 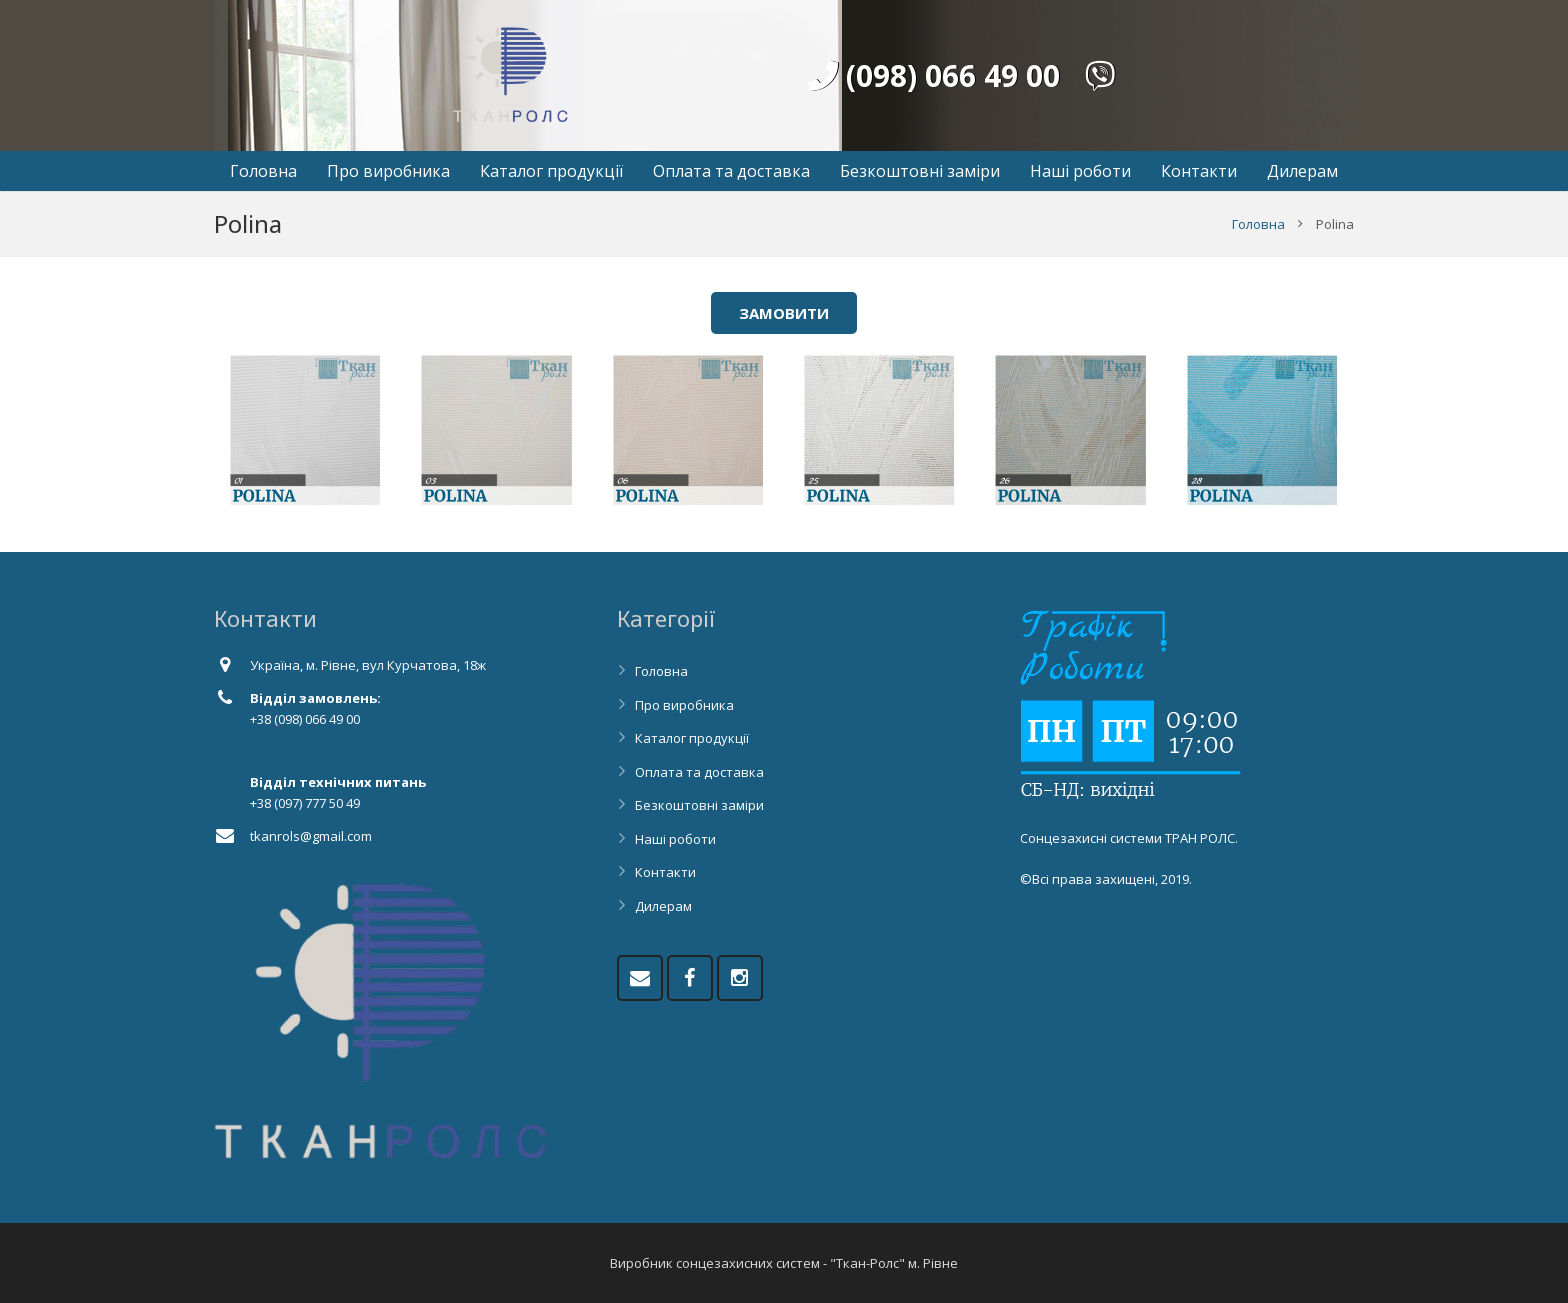 What do you see at coordinates (311, 836) in the screenshot?
I see `tkanrols@gmail.com` at bounding box center [311, 836].